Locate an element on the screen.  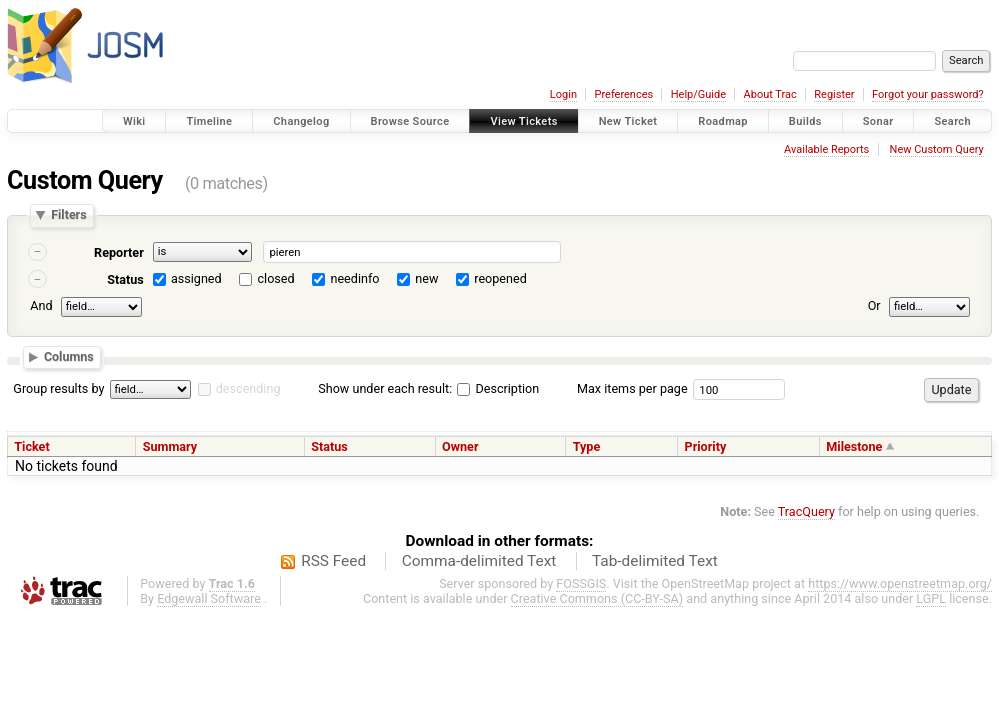
LGPL is located at coordinates (931, 598).